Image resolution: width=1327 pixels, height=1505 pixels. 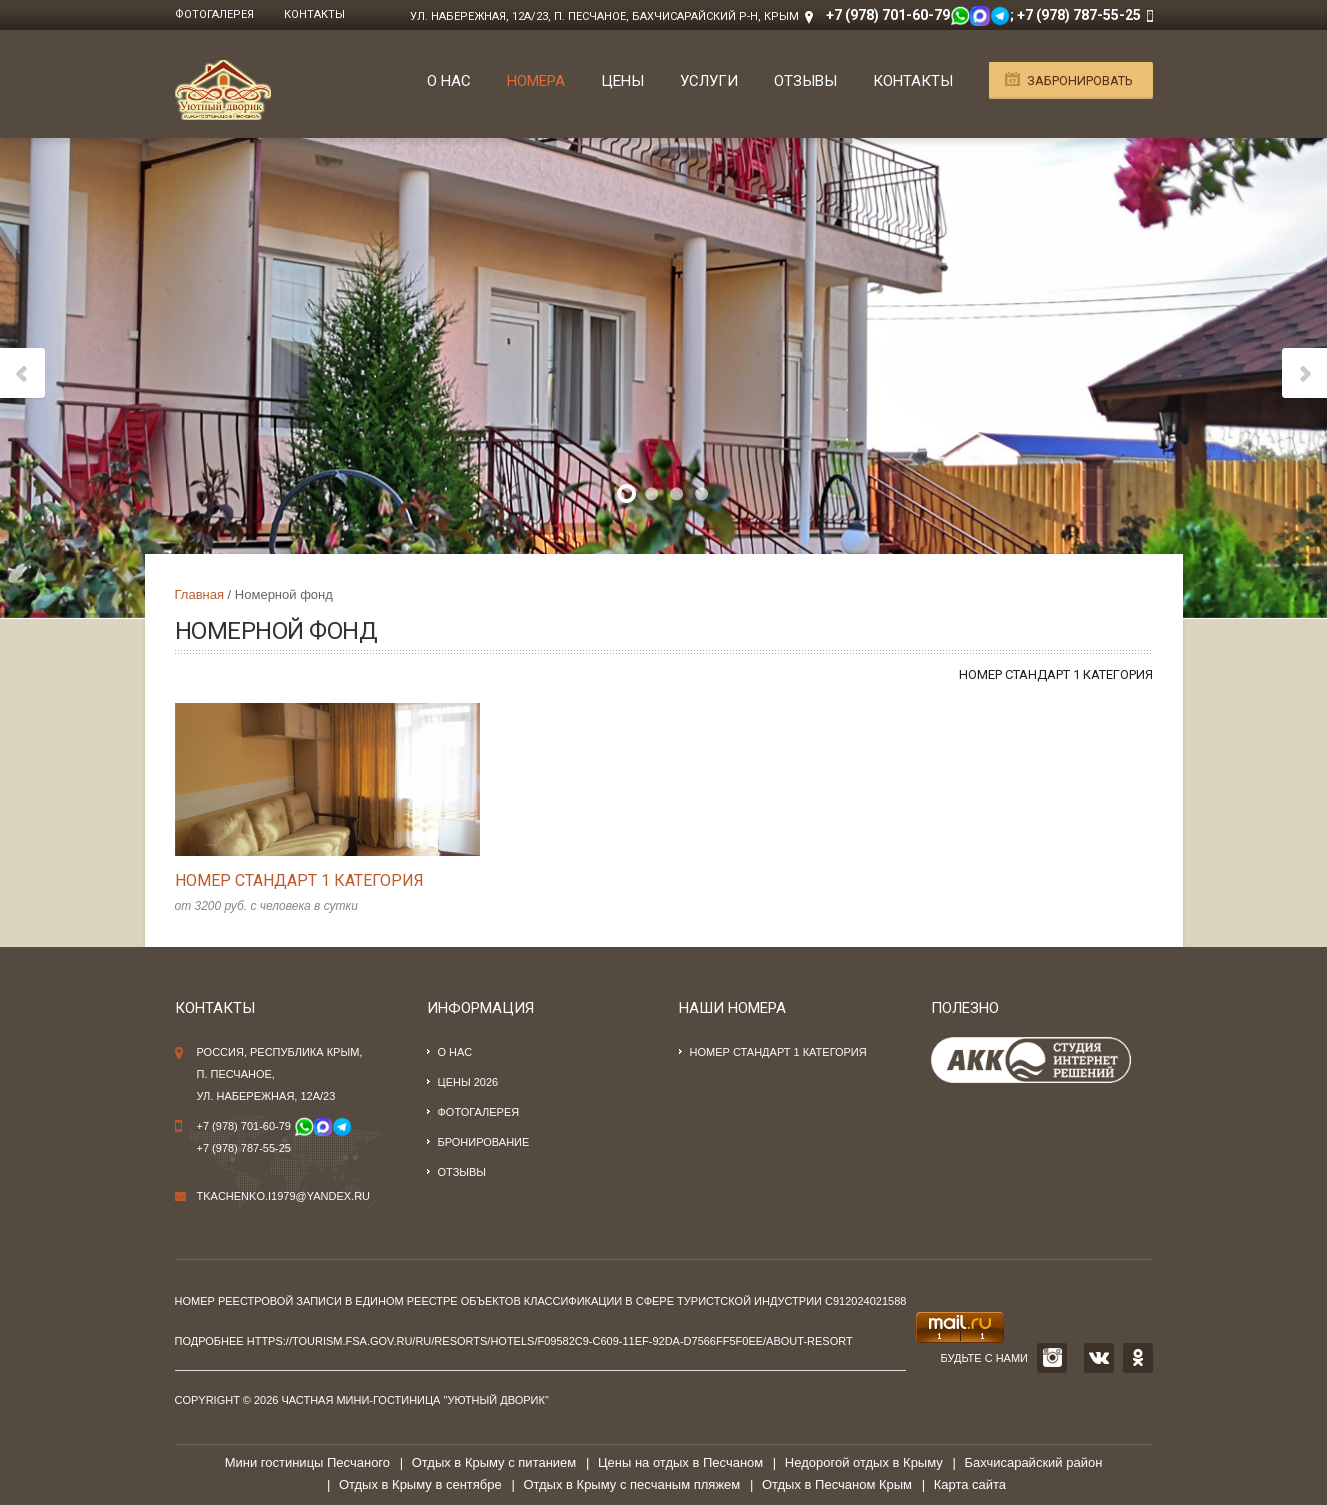 What do you see at coordinates (484, 1142) in the screenshot?
I see `Бронирование` at bounding box center [484, 1142].